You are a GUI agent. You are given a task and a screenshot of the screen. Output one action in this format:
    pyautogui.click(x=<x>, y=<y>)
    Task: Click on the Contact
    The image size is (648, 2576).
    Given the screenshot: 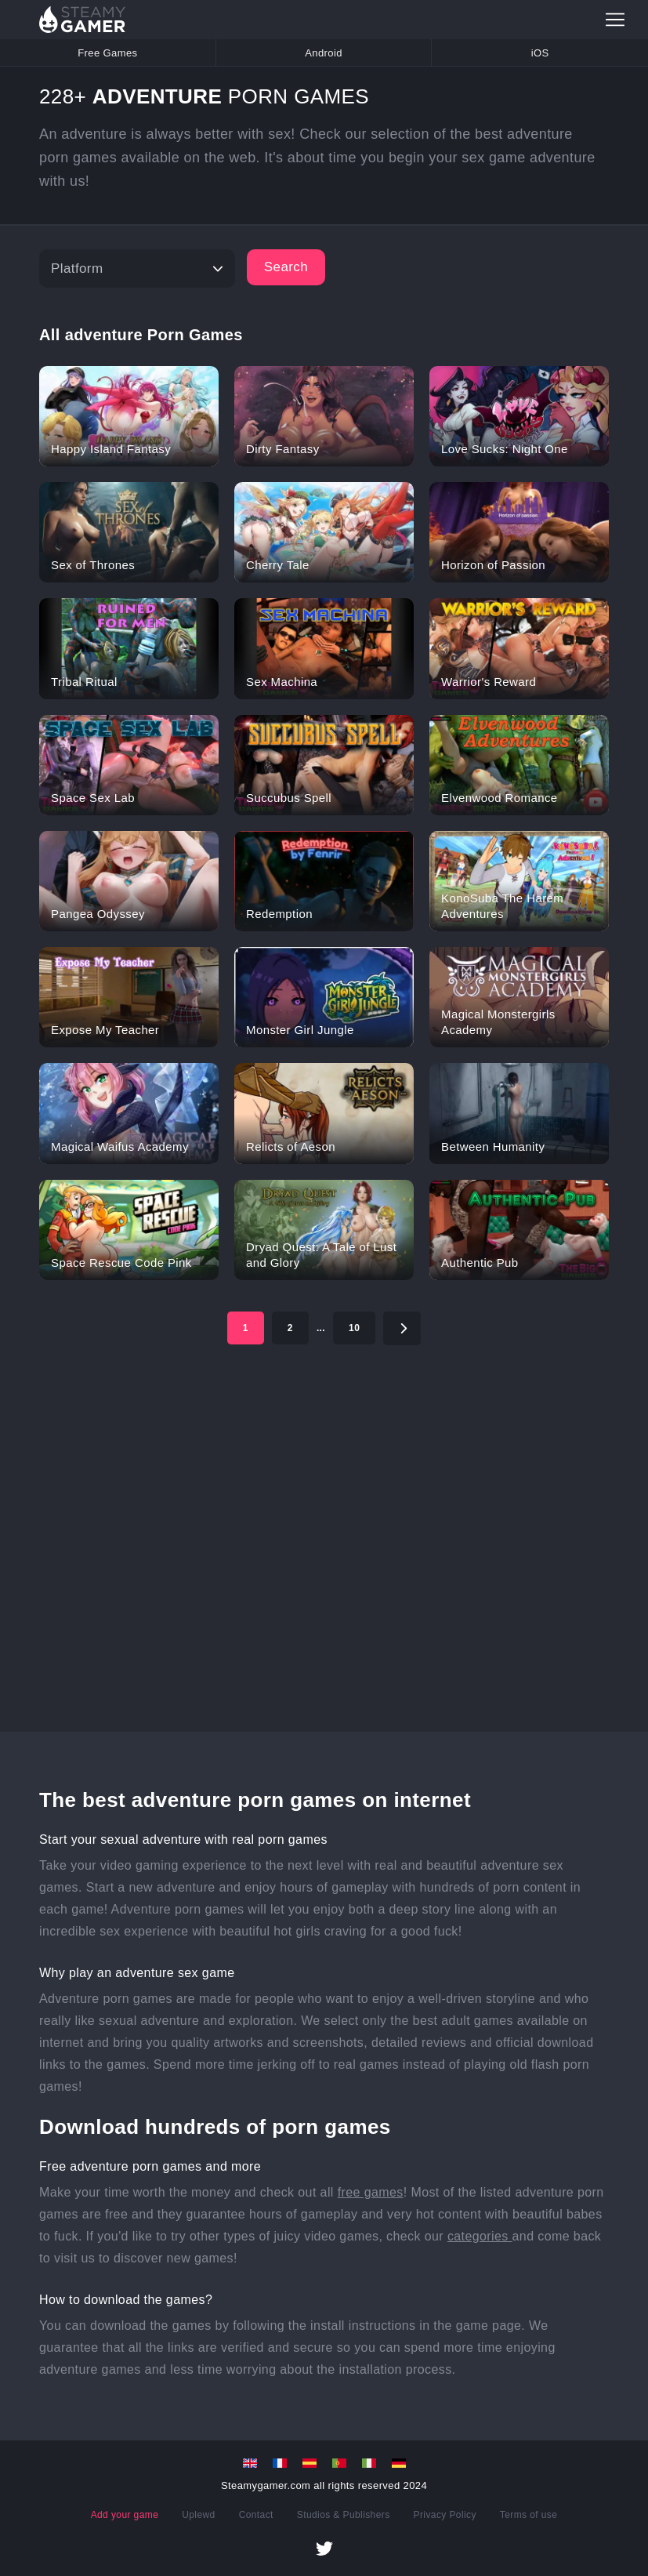 What is the action you would take?
    pyautogui.click(x=256, y=2515)
    